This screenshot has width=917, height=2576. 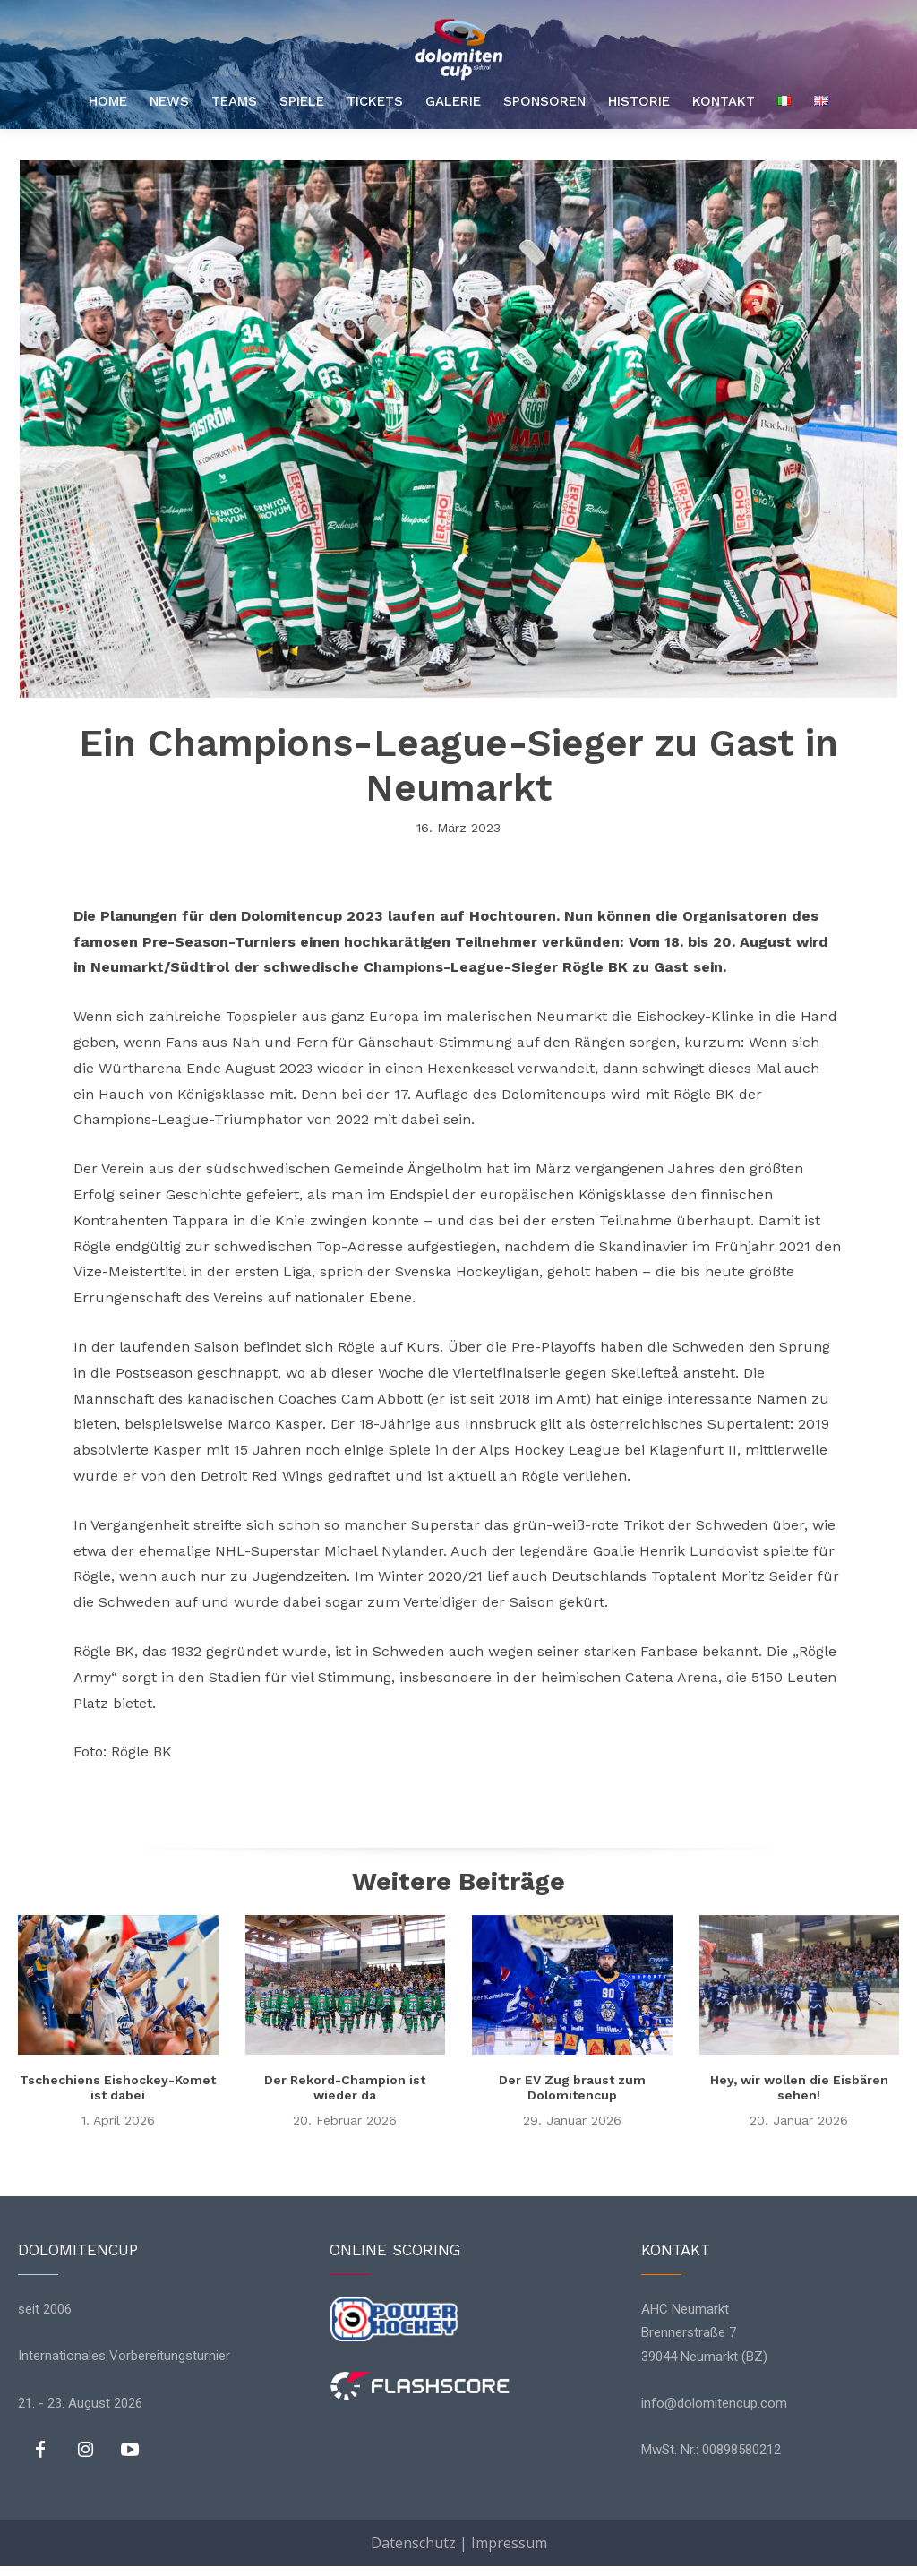 What do you see at coordinates (118, 2087) in the screenshot?
I see `Tschechiens Eishockey-Komet ist dabei` at bounding box center [118, 2087].